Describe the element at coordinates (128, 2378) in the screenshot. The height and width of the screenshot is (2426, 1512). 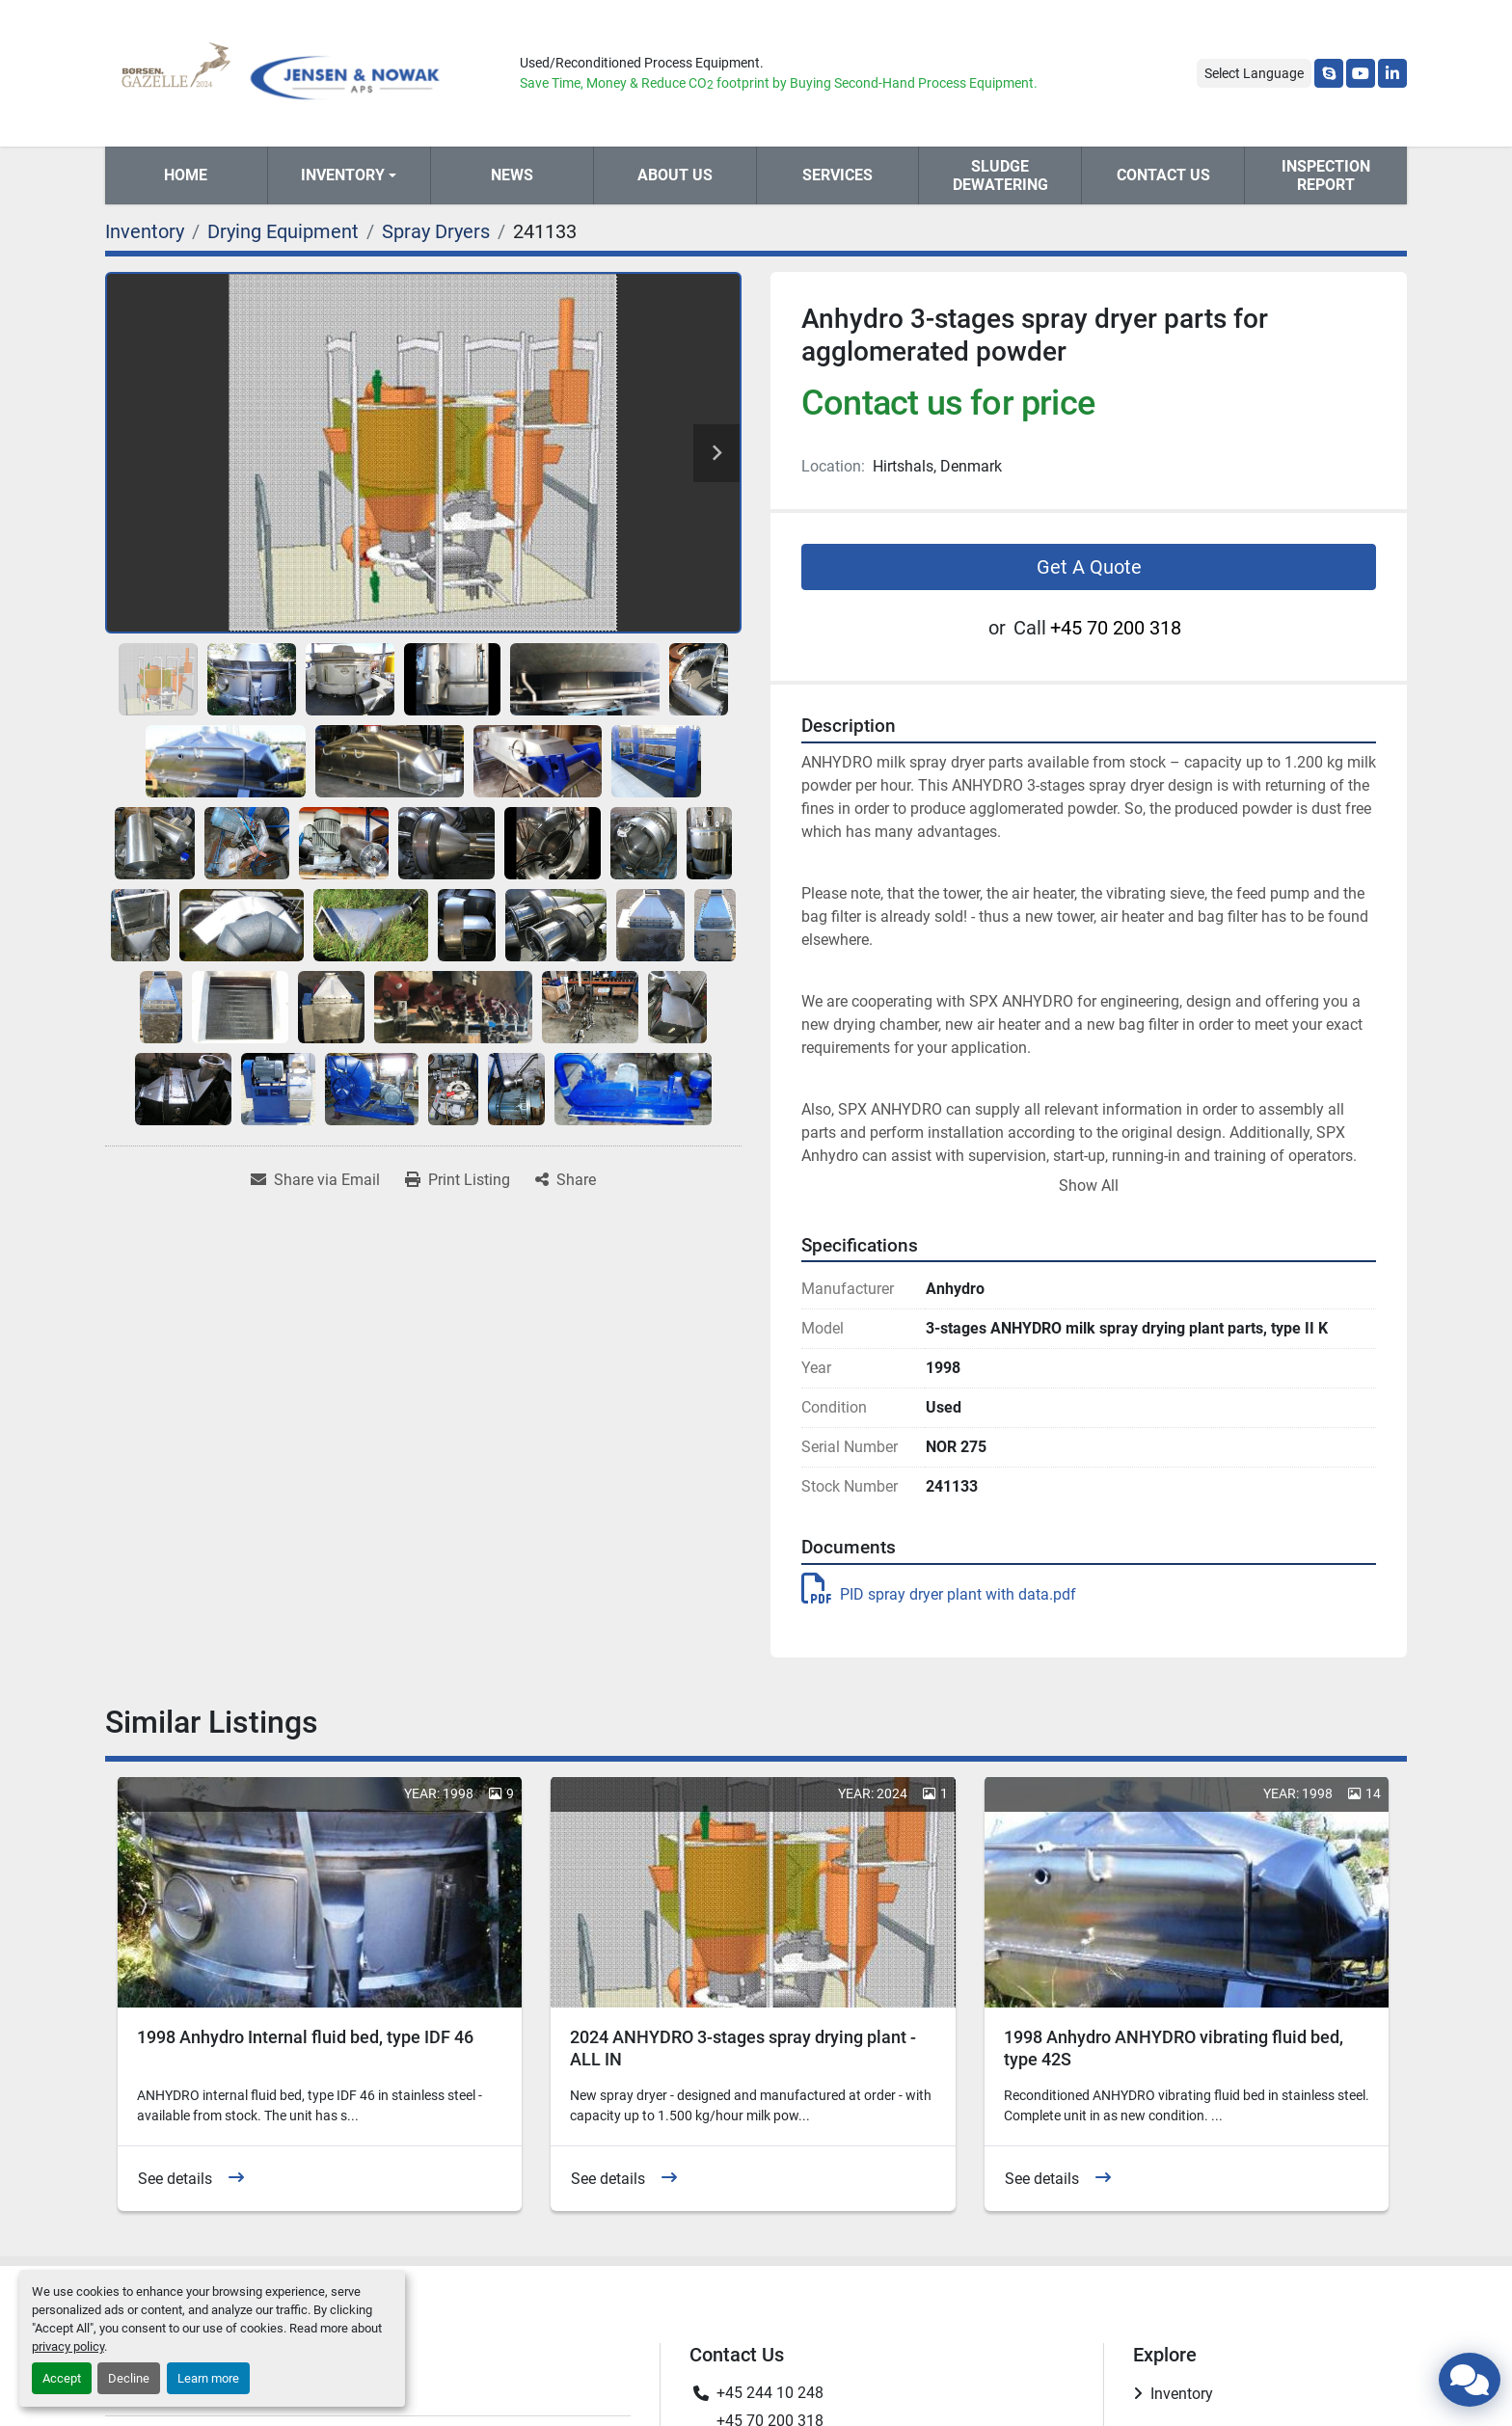
I see `Decline` at that location.